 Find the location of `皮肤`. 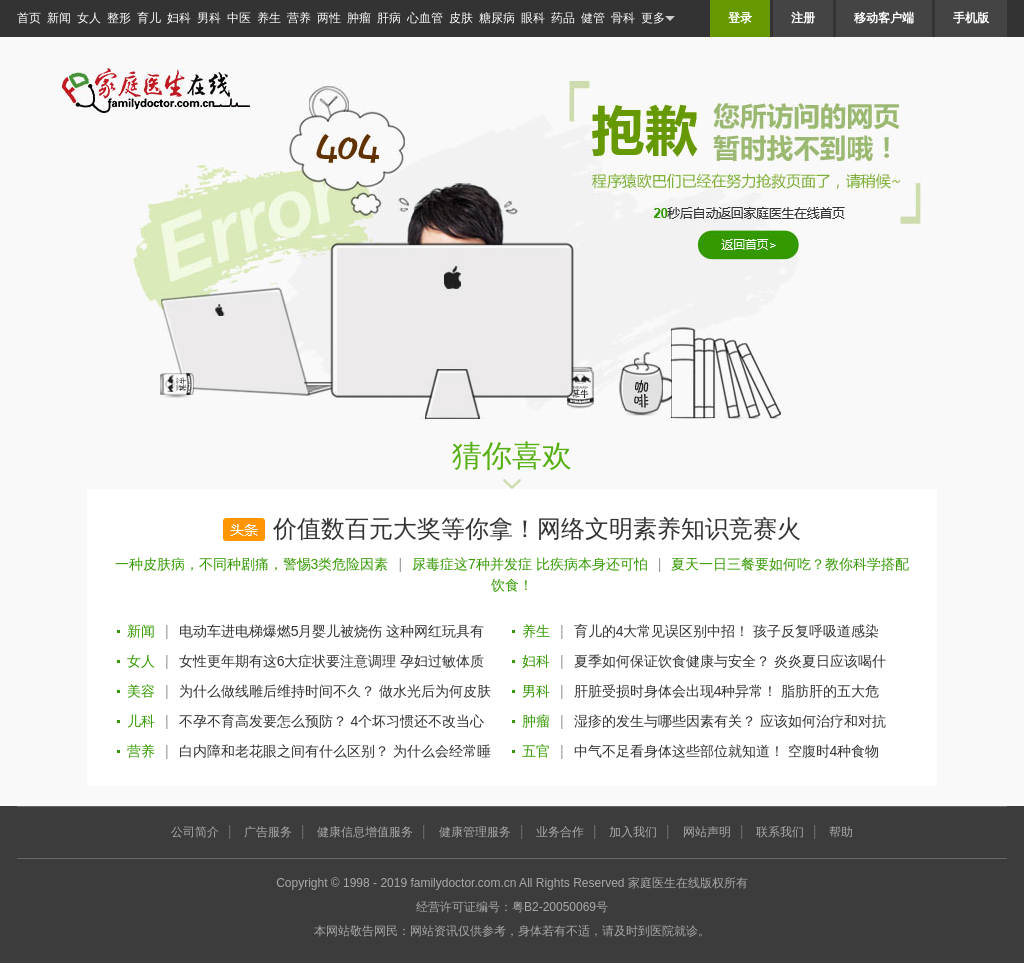

皮肤 is located at coordinates (461, 18).